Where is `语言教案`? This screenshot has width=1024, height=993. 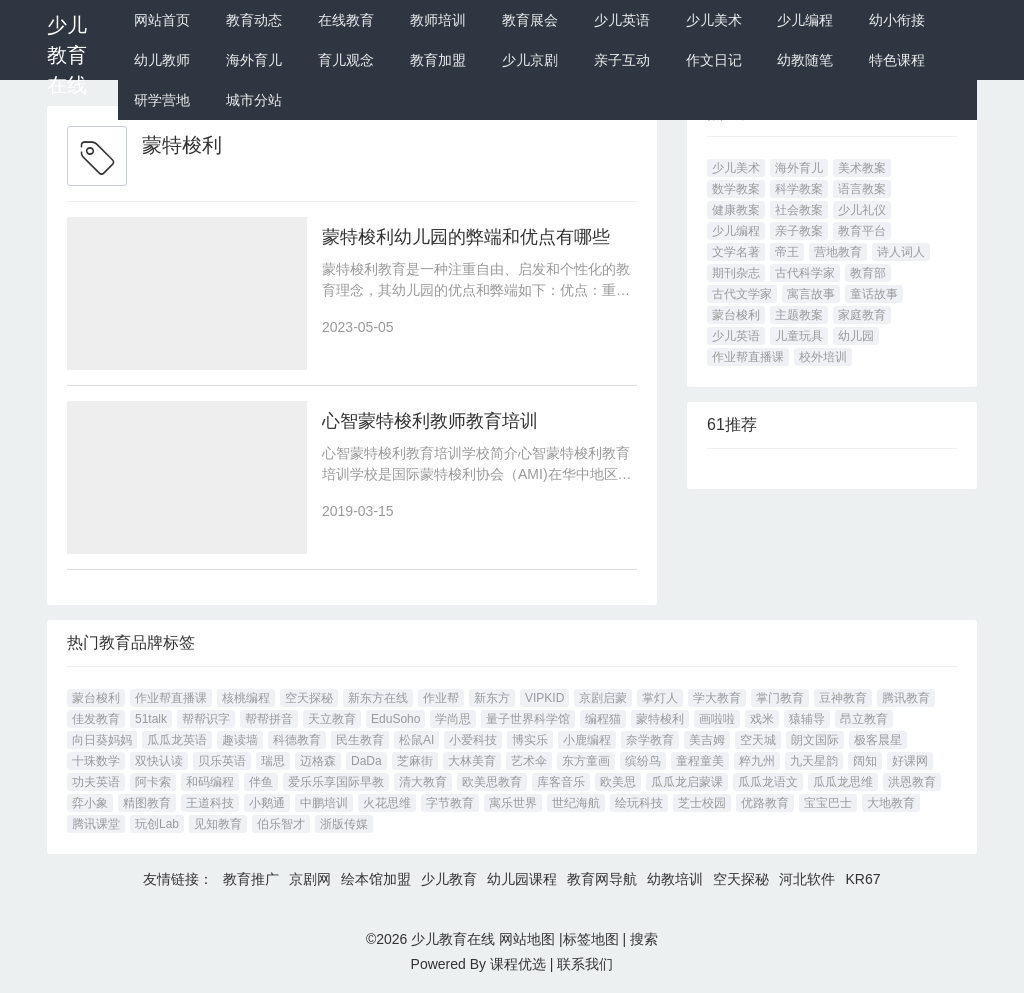 语言教案 is located at coordinates (862, 189).